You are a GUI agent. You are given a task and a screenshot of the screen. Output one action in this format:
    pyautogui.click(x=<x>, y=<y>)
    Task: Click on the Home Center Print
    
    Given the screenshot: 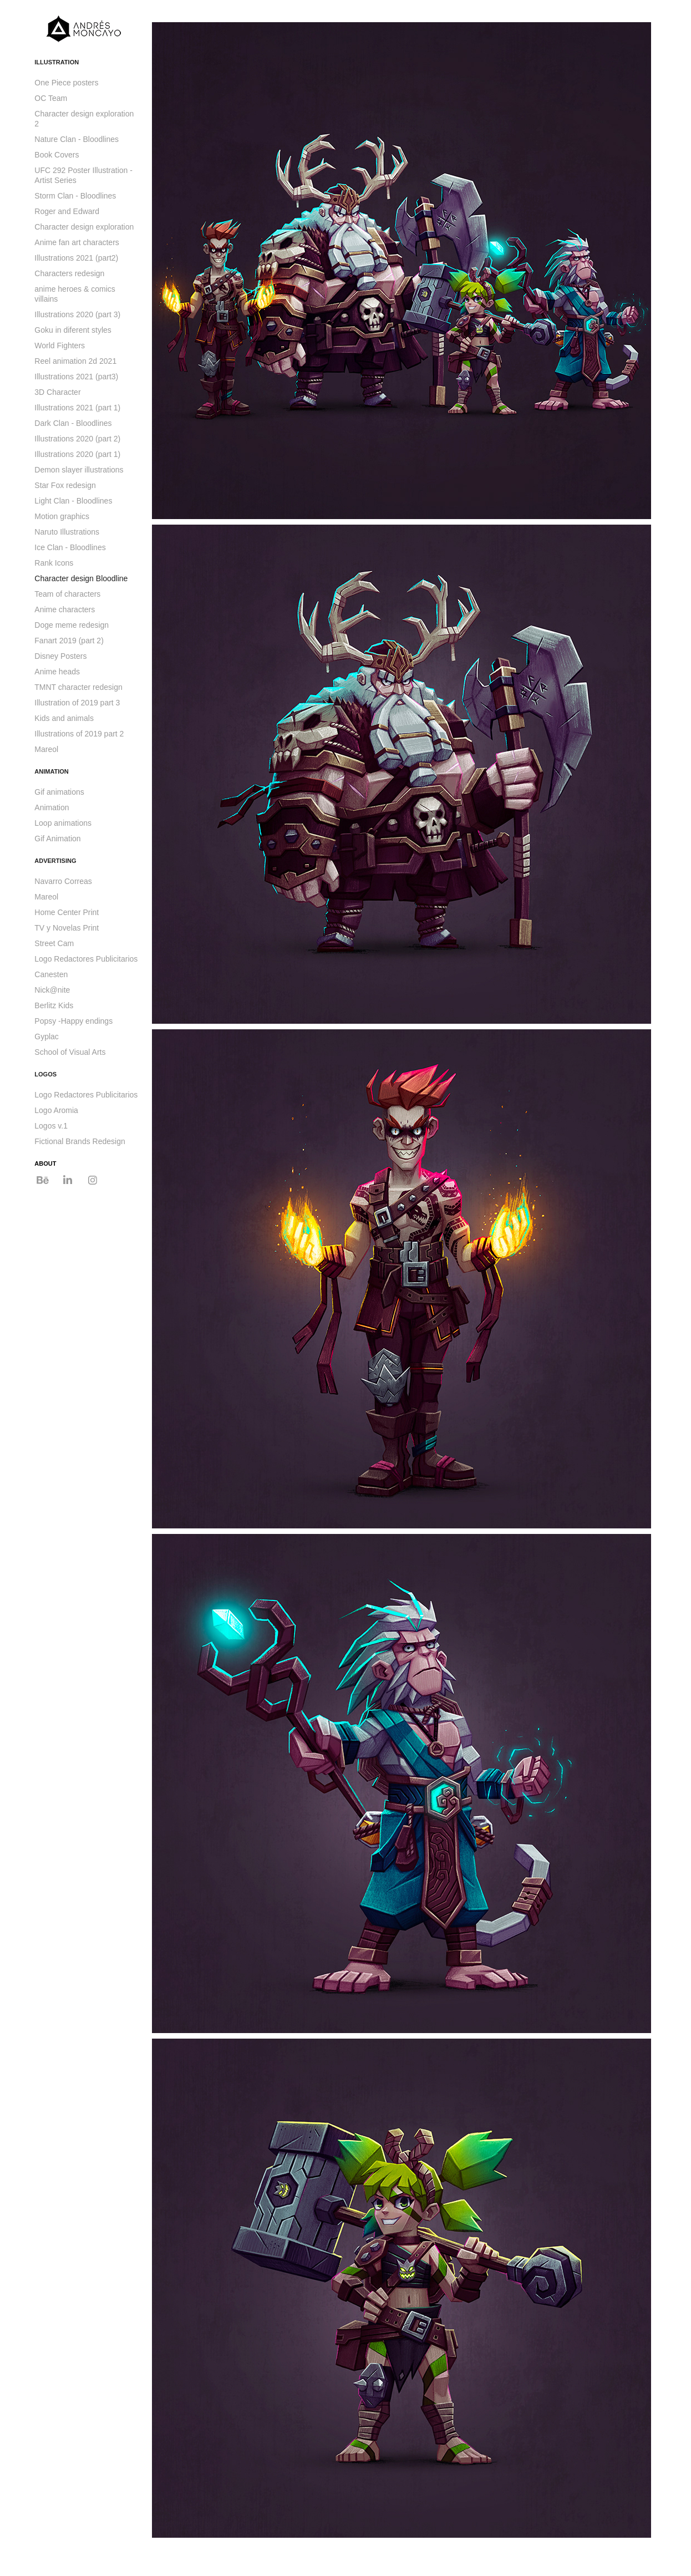 What is the action you would take?
    pyautogui.click(x=66, y=912)
    